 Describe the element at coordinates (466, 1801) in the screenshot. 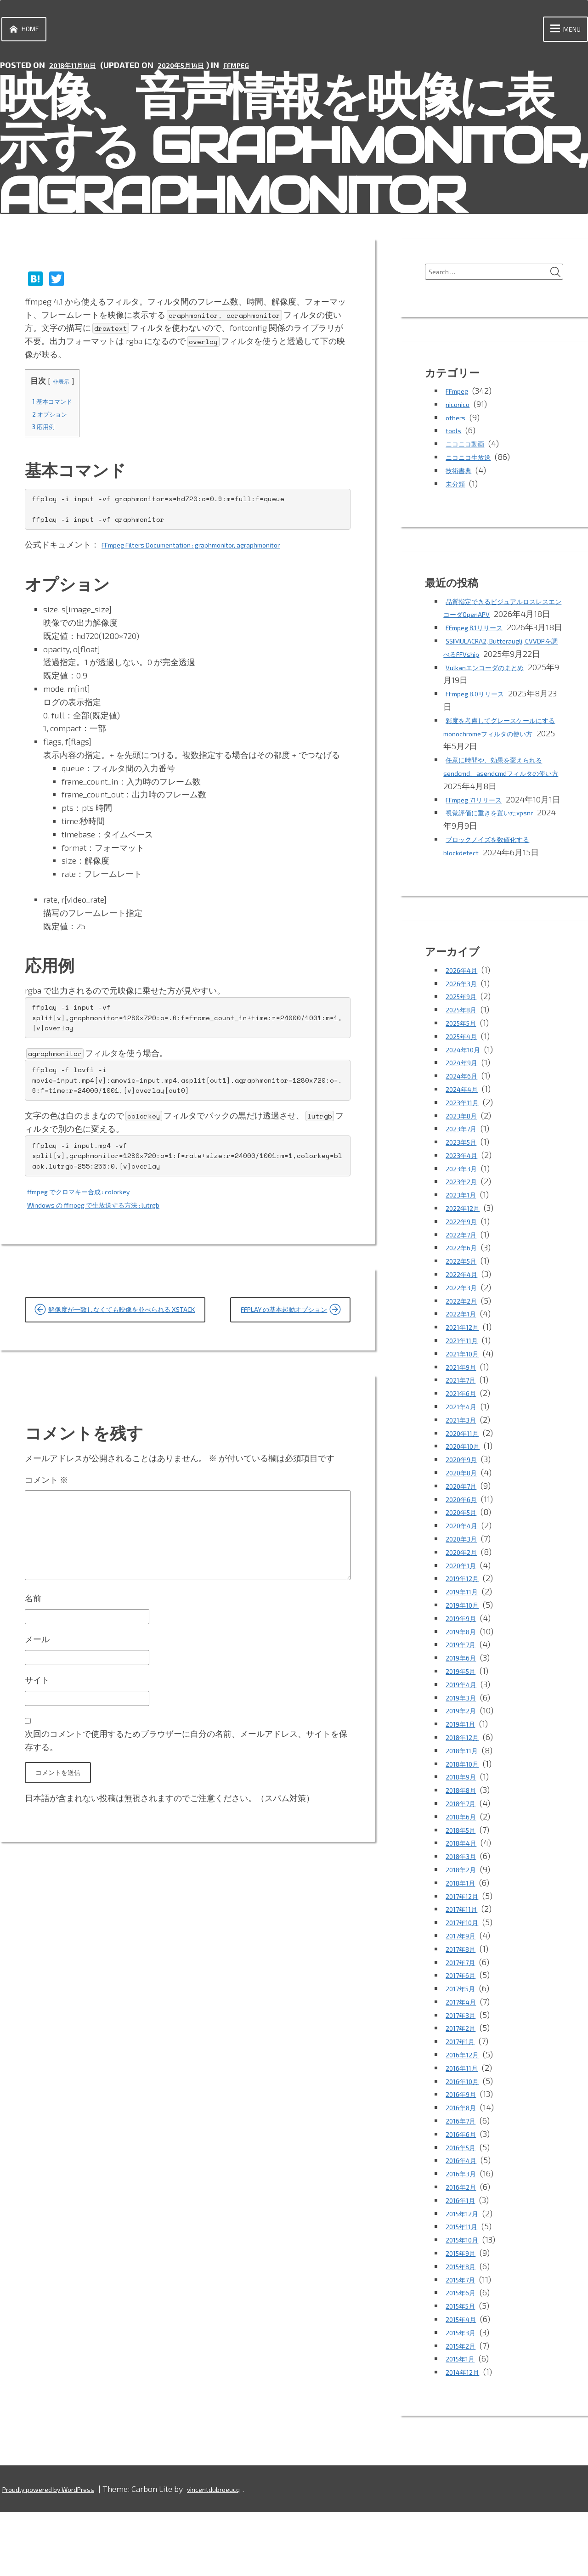

I see `2018年12月` at that location.